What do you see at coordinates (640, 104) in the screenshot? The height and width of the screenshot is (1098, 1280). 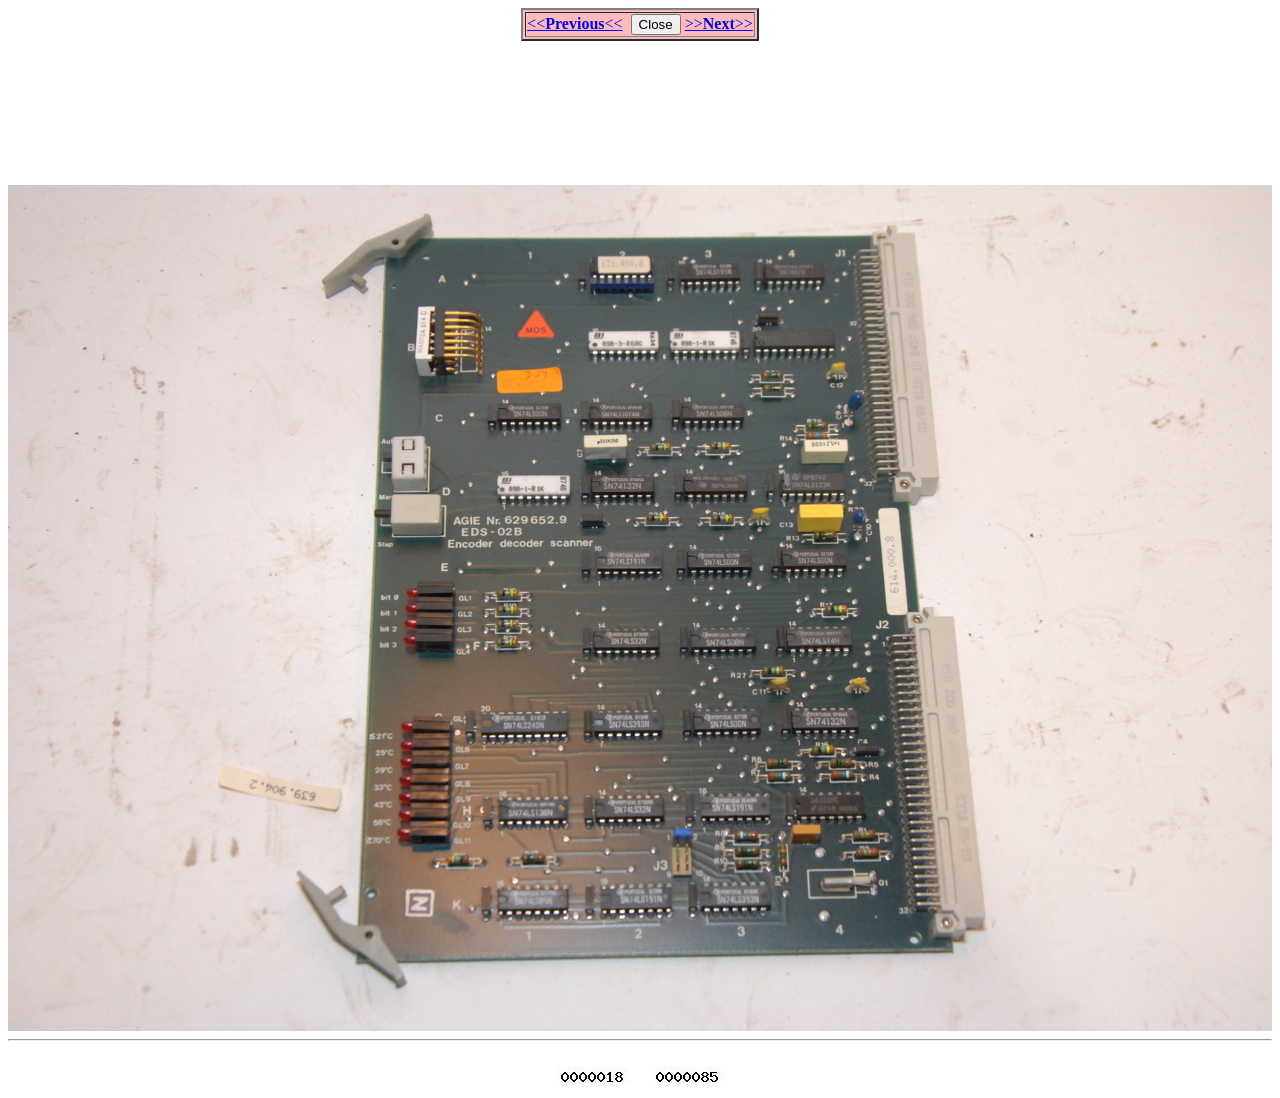 I see `[Advertisement]` at bounding box center [640, 104].